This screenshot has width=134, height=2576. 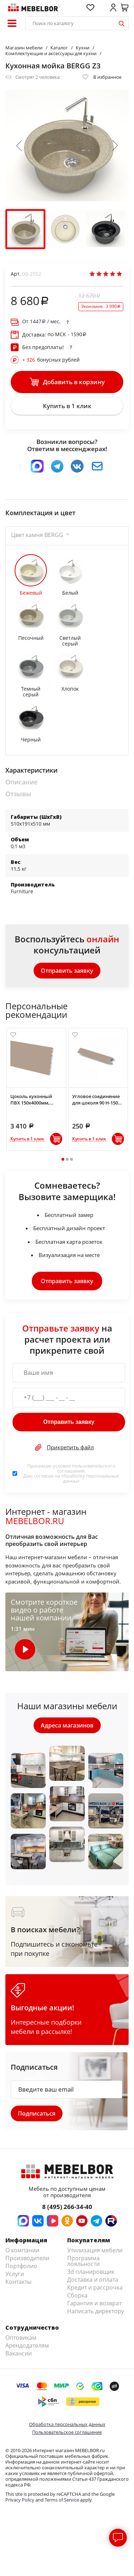 I want to click on Написать директору, so click(x=95, y=2311).